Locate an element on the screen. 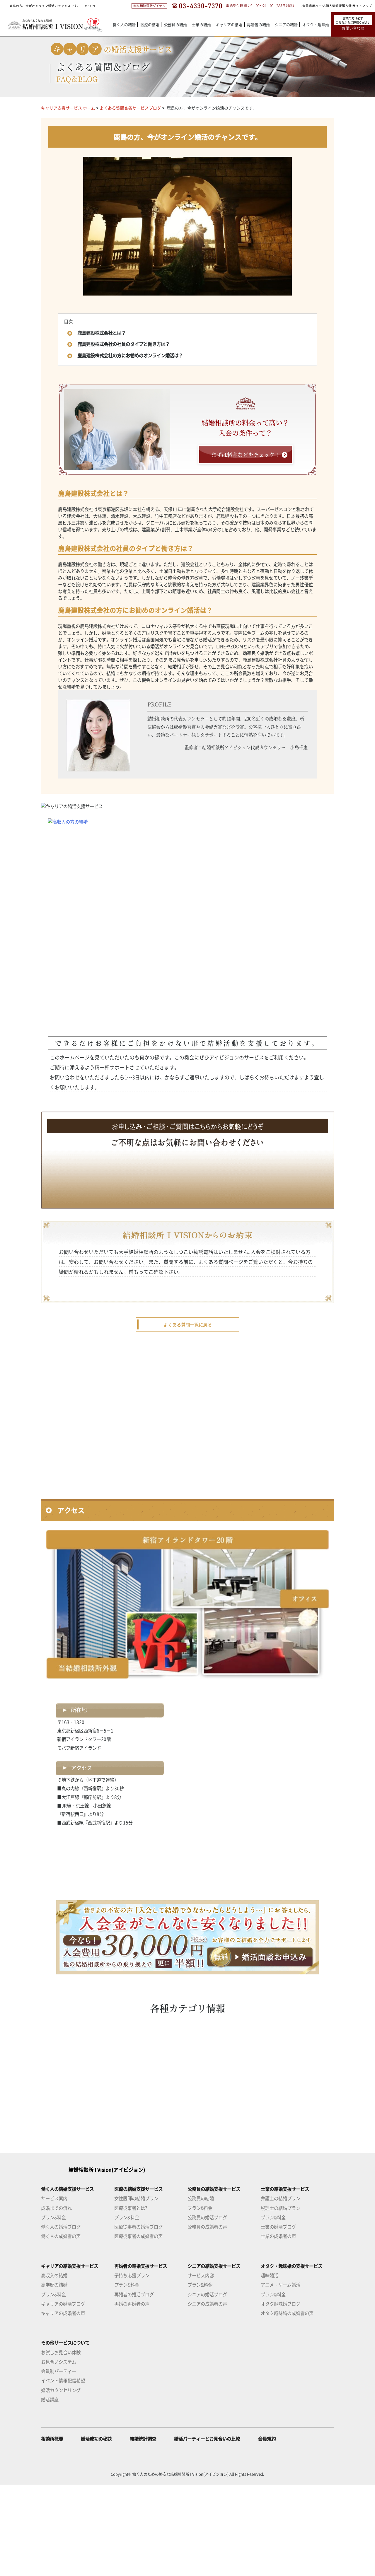 This screenshot has width=375, height=2576. シニアの成婚者の声 is located at coordinates (207, 2395).